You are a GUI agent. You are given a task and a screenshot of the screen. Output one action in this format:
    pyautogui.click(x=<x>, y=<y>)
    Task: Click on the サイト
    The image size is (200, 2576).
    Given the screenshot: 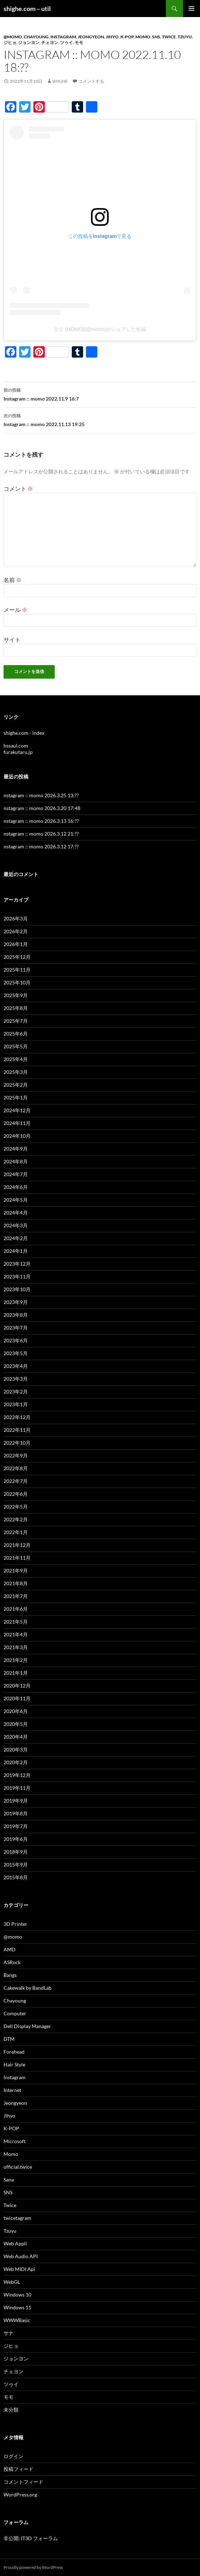 What is the action you would take?
    pyautogui.click(x=12, y=639)
    